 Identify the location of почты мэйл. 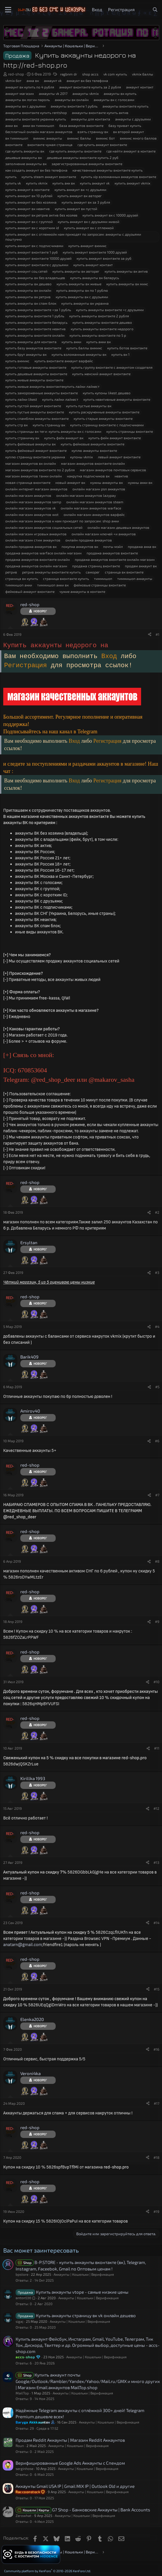
(113, 546).